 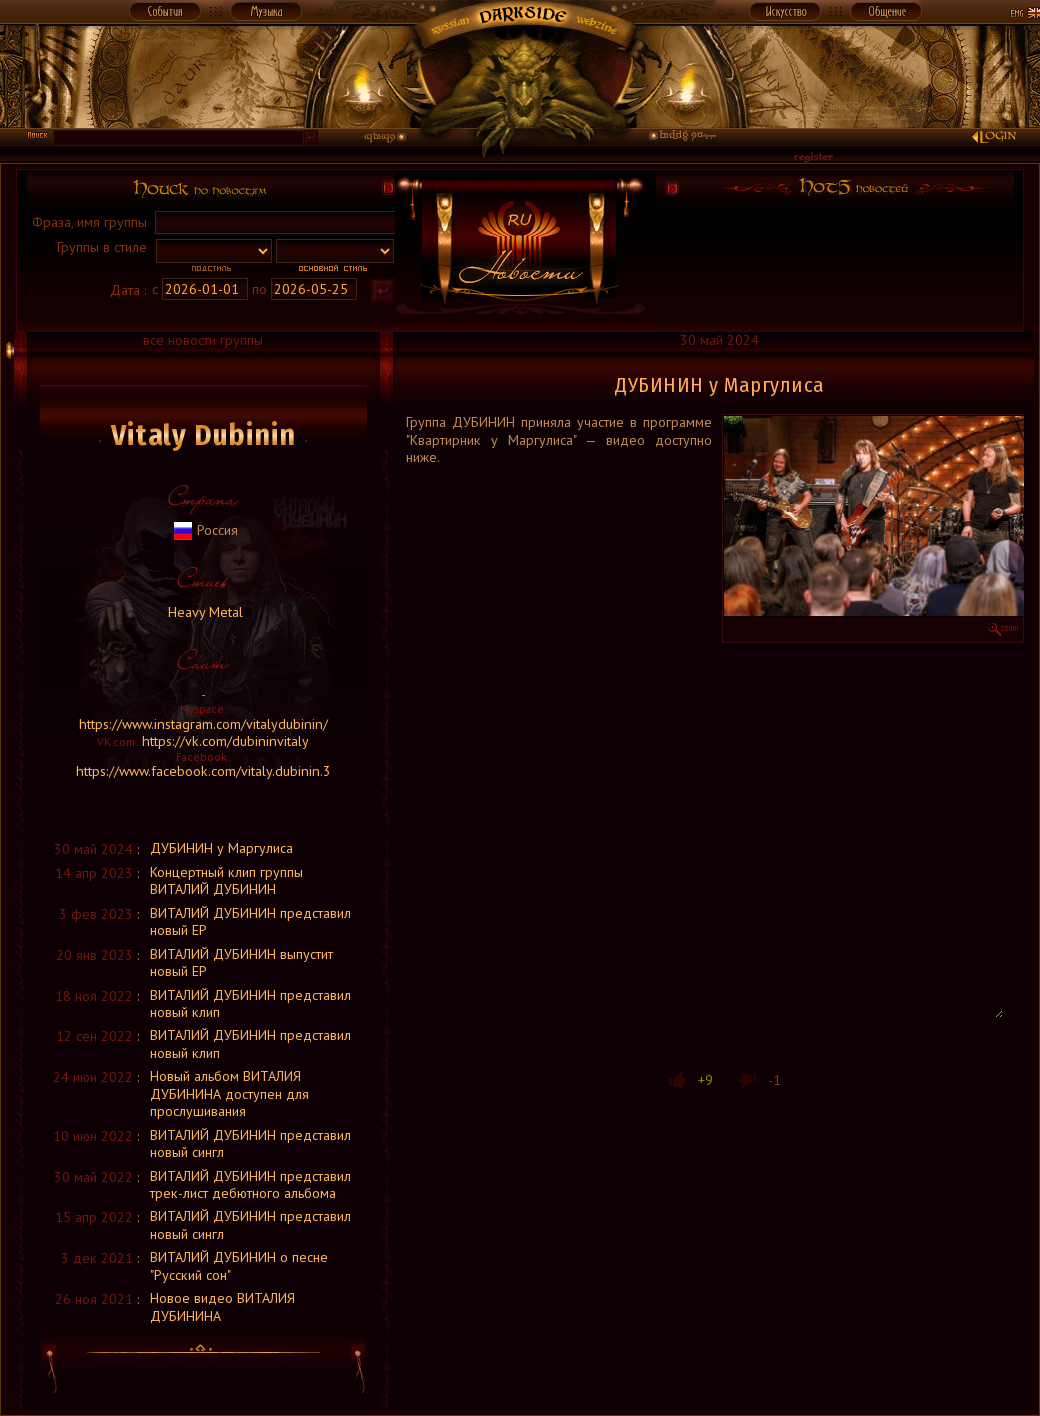 I want to click on Heavy Metal, so click(x=203, y=612).